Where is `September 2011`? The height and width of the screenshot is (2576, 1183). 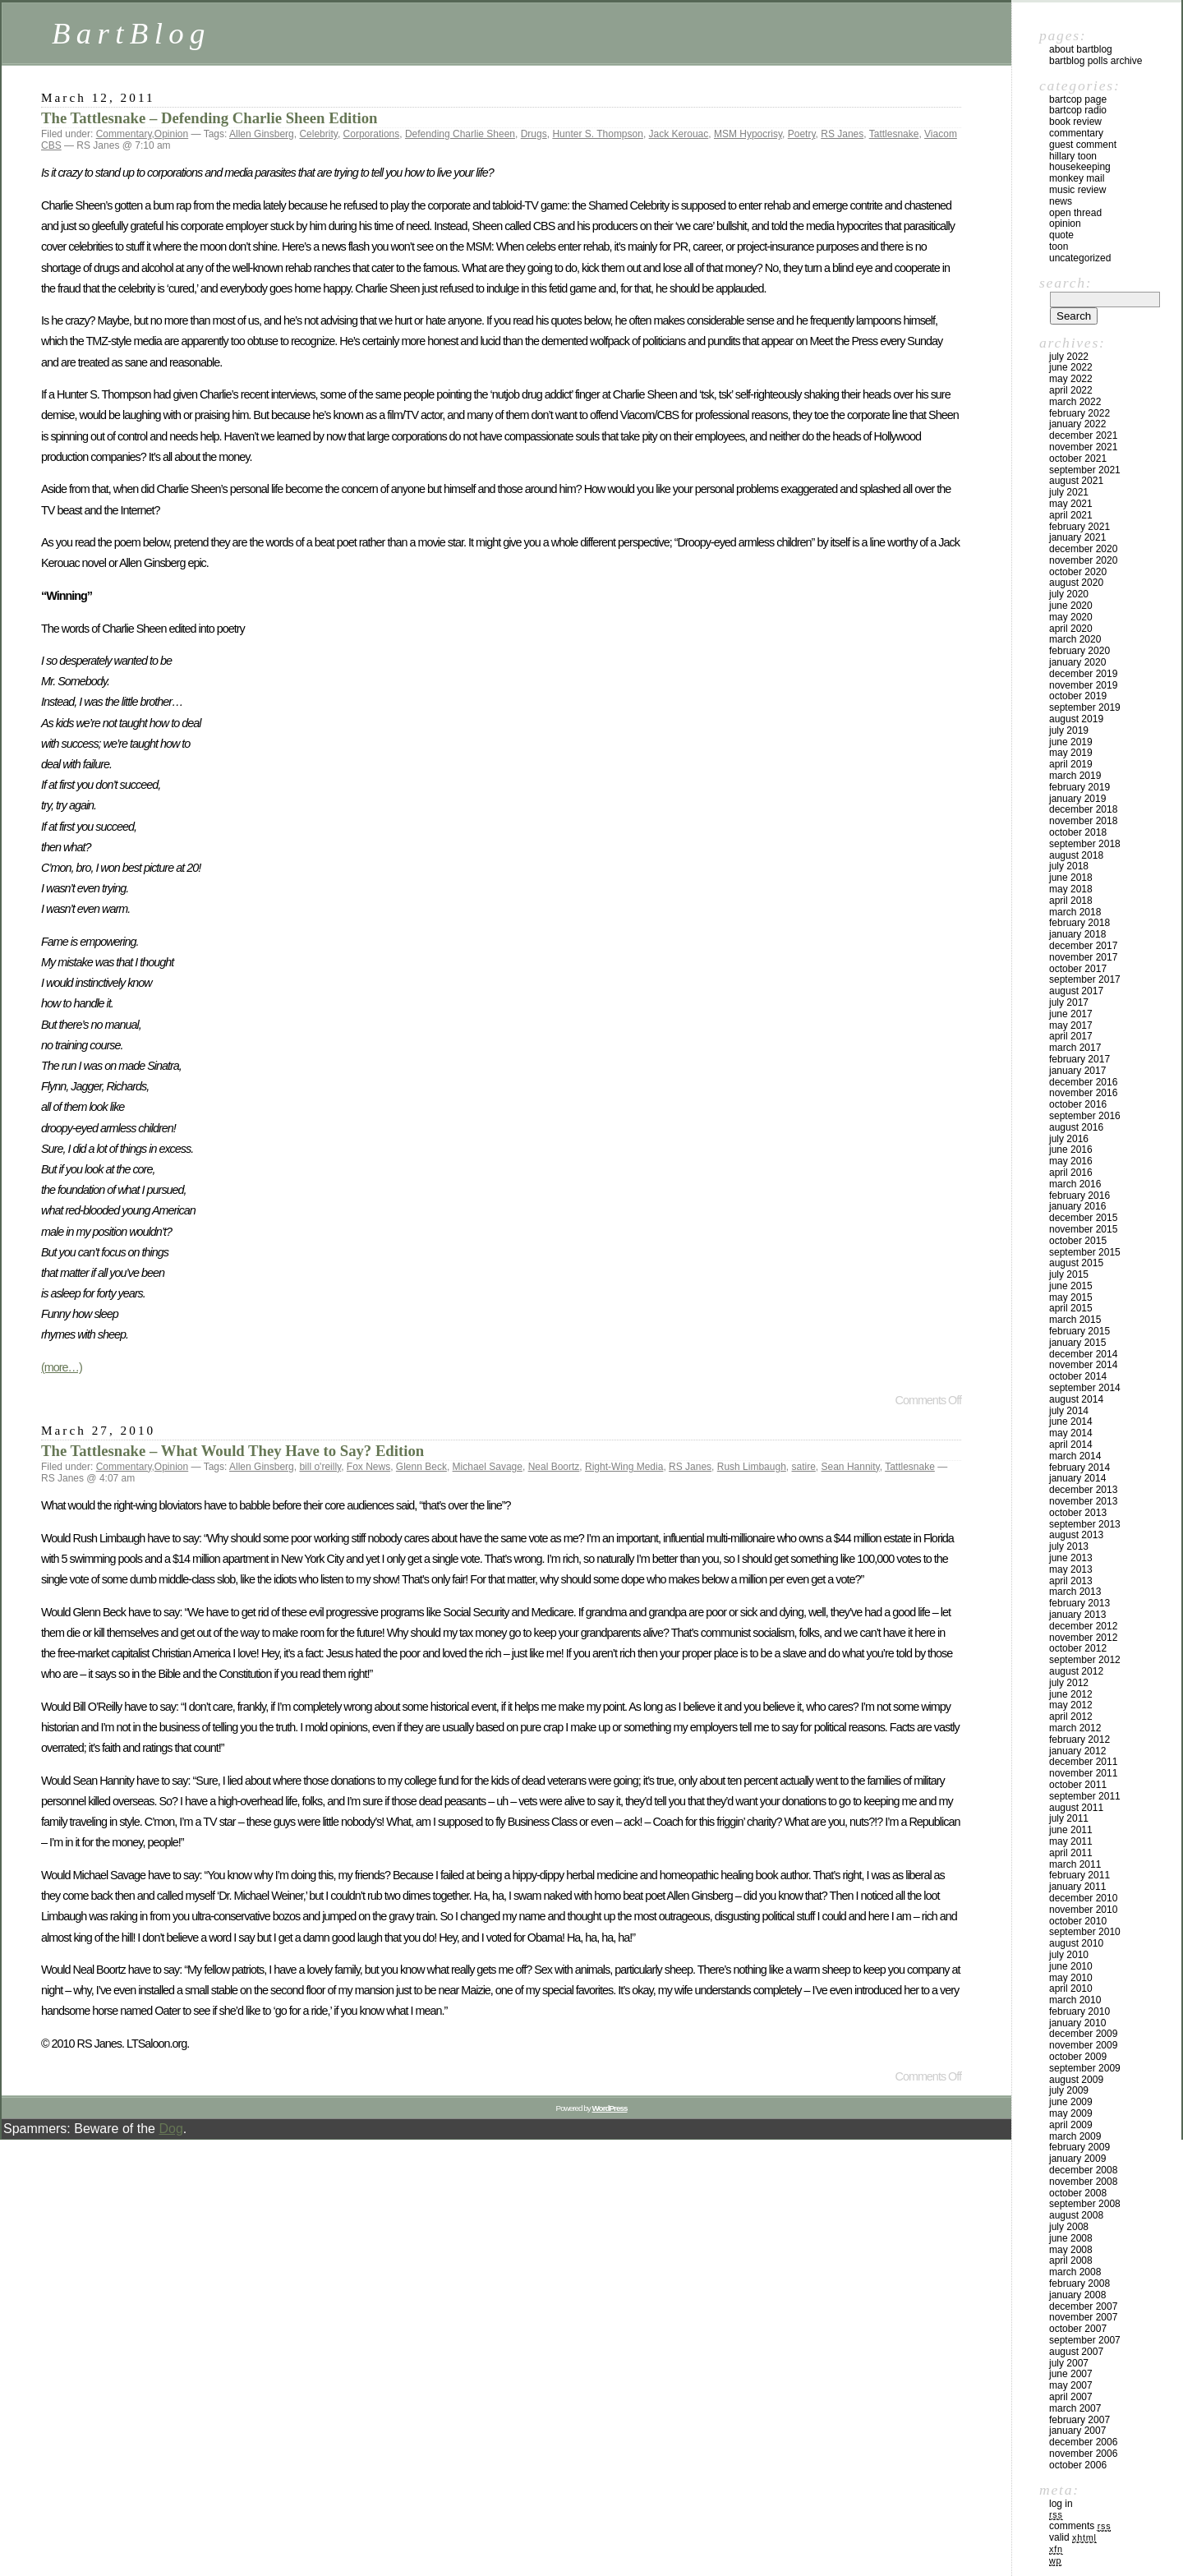
September 2011 is located at coordinates (1085, 1796).